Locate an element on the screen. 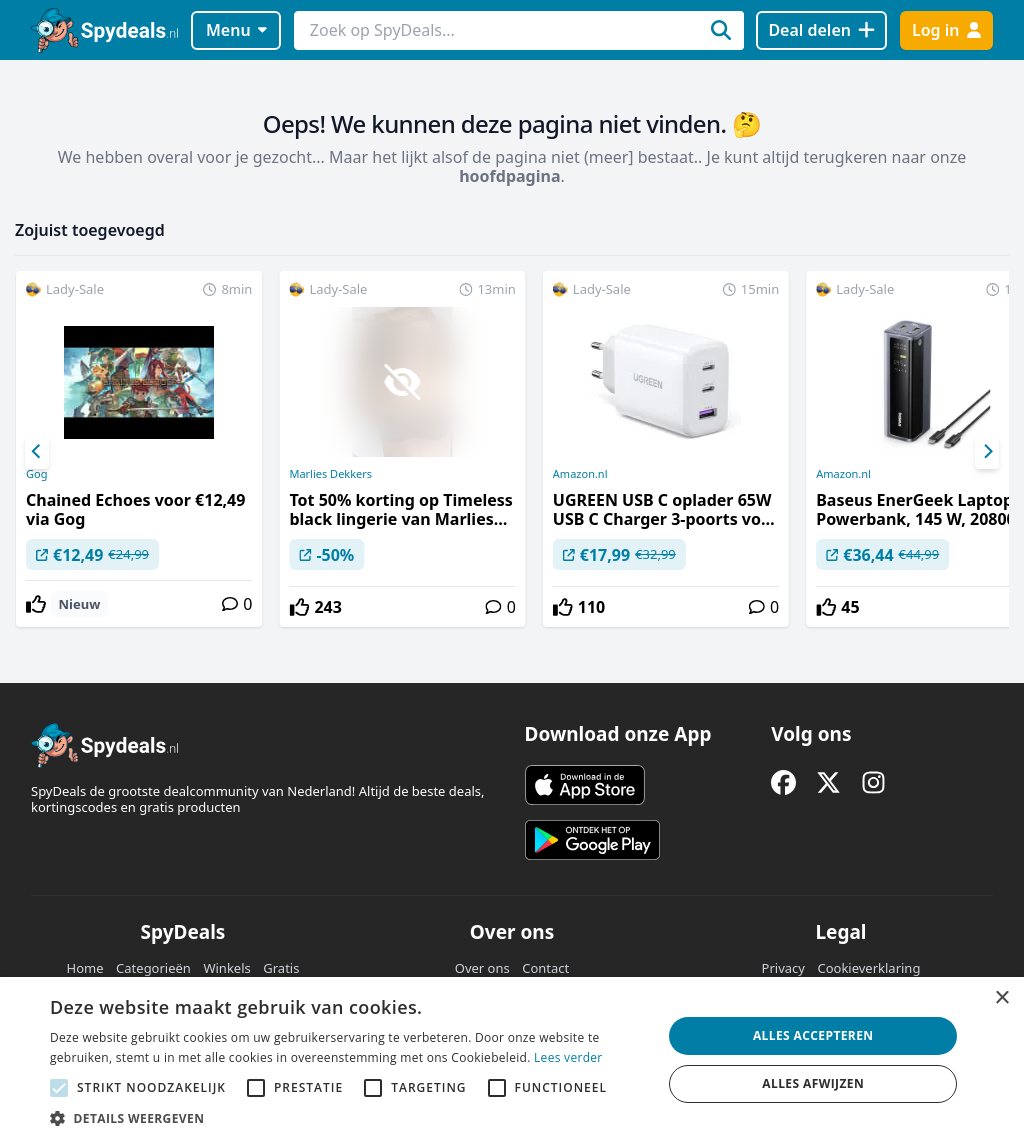 The height and width of the screenshot is (1143, 1024). Alles afwijzen [button] is located at coordinates (813, 1083).